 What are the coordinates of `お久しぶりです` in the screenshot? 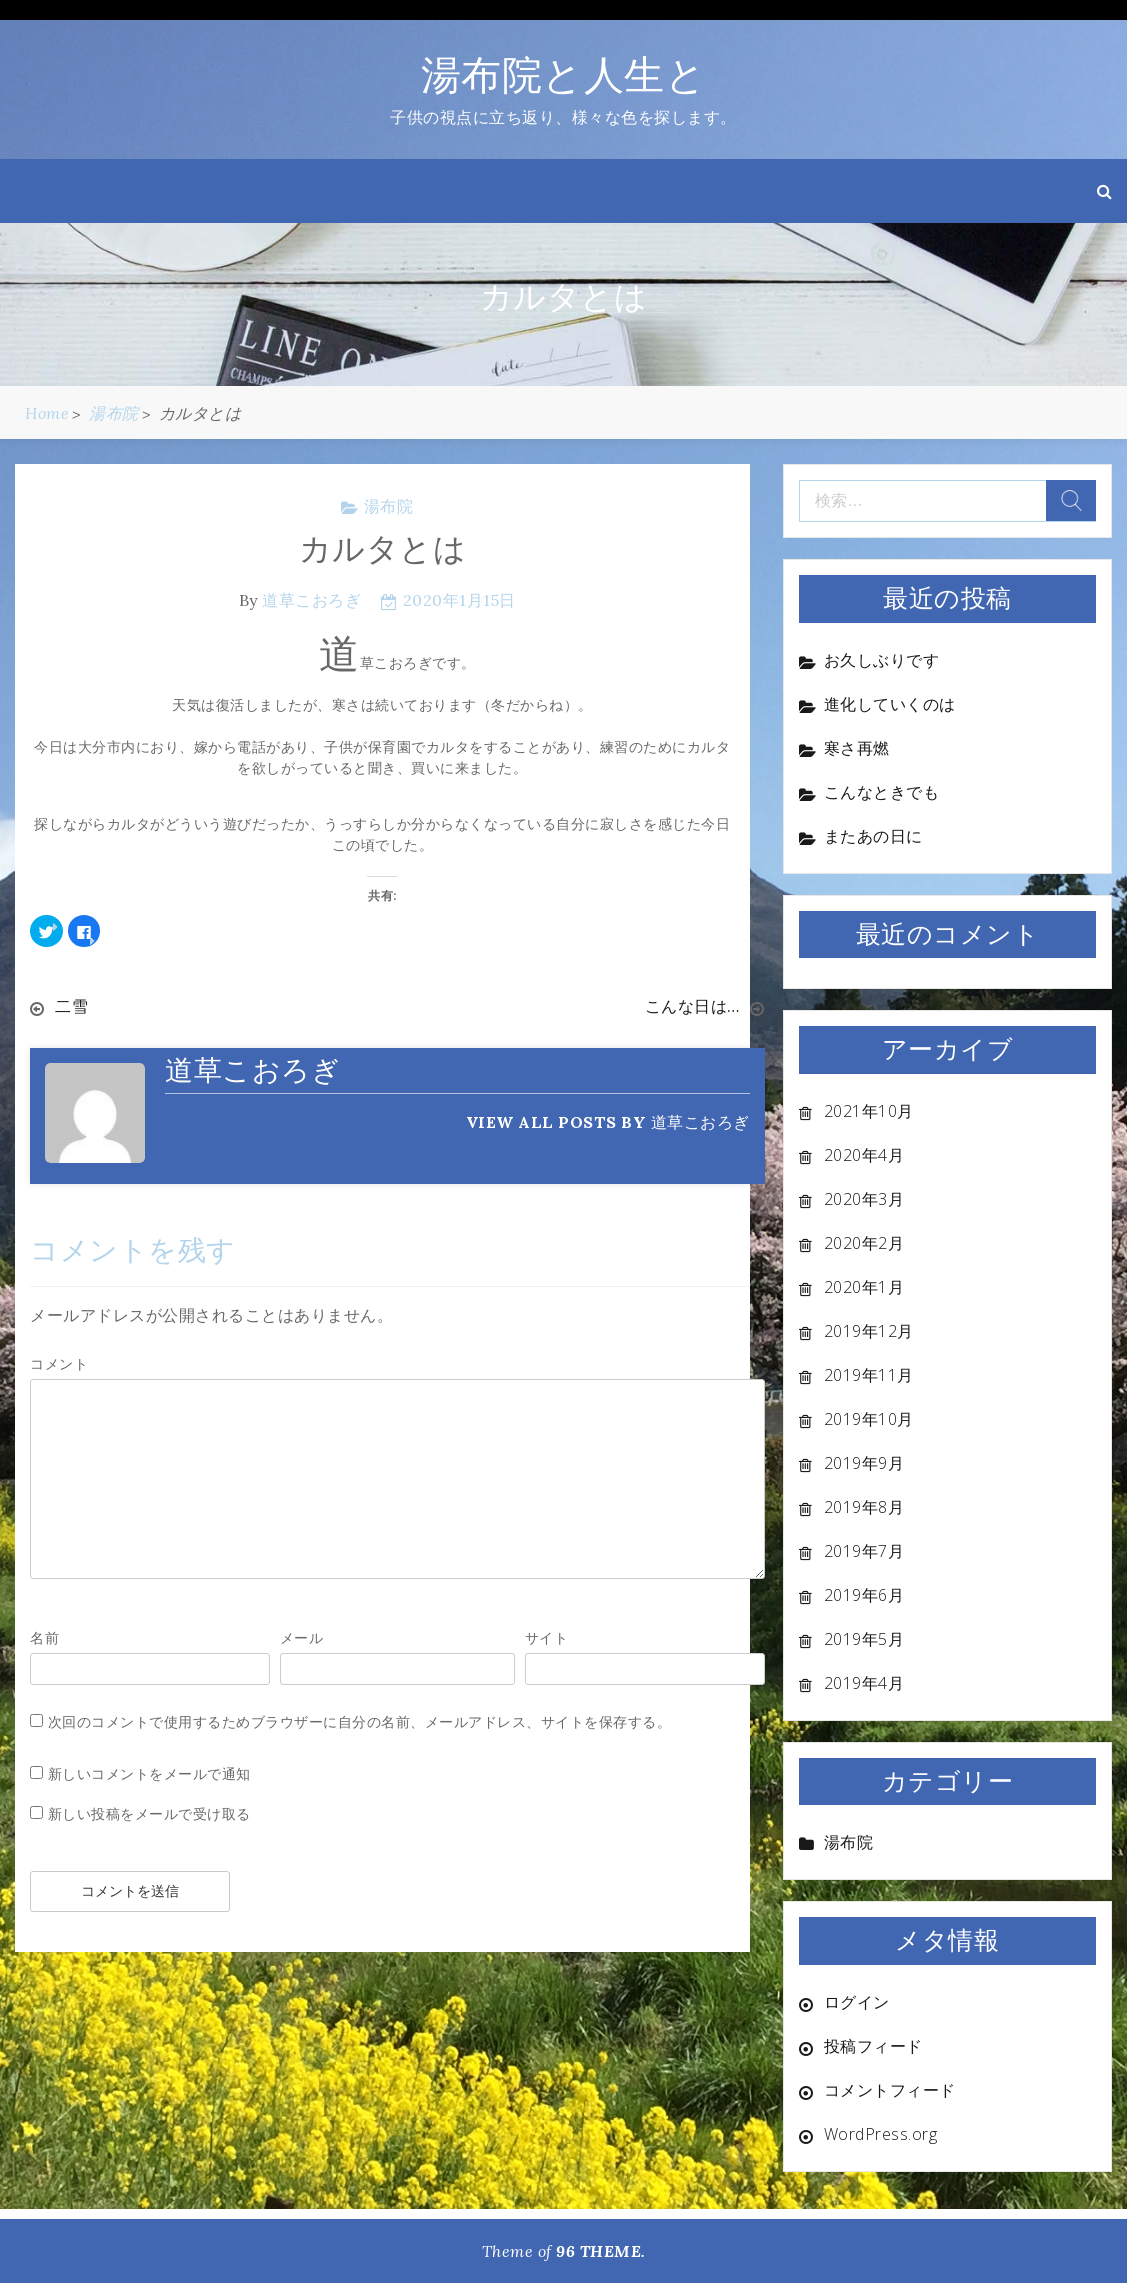 It's located at (882, 660).